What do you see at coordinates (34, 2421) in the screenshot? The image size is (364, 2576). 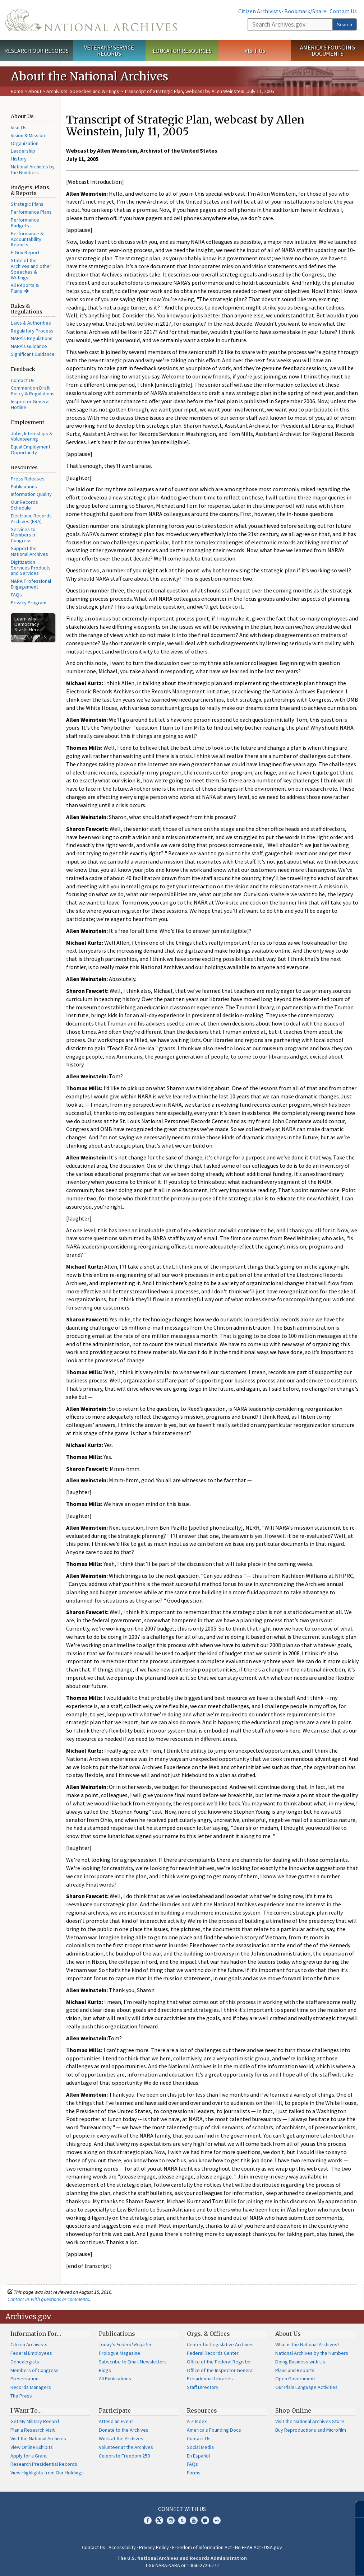 I see `Get My Military Record` at bounding box center [34, 2421].